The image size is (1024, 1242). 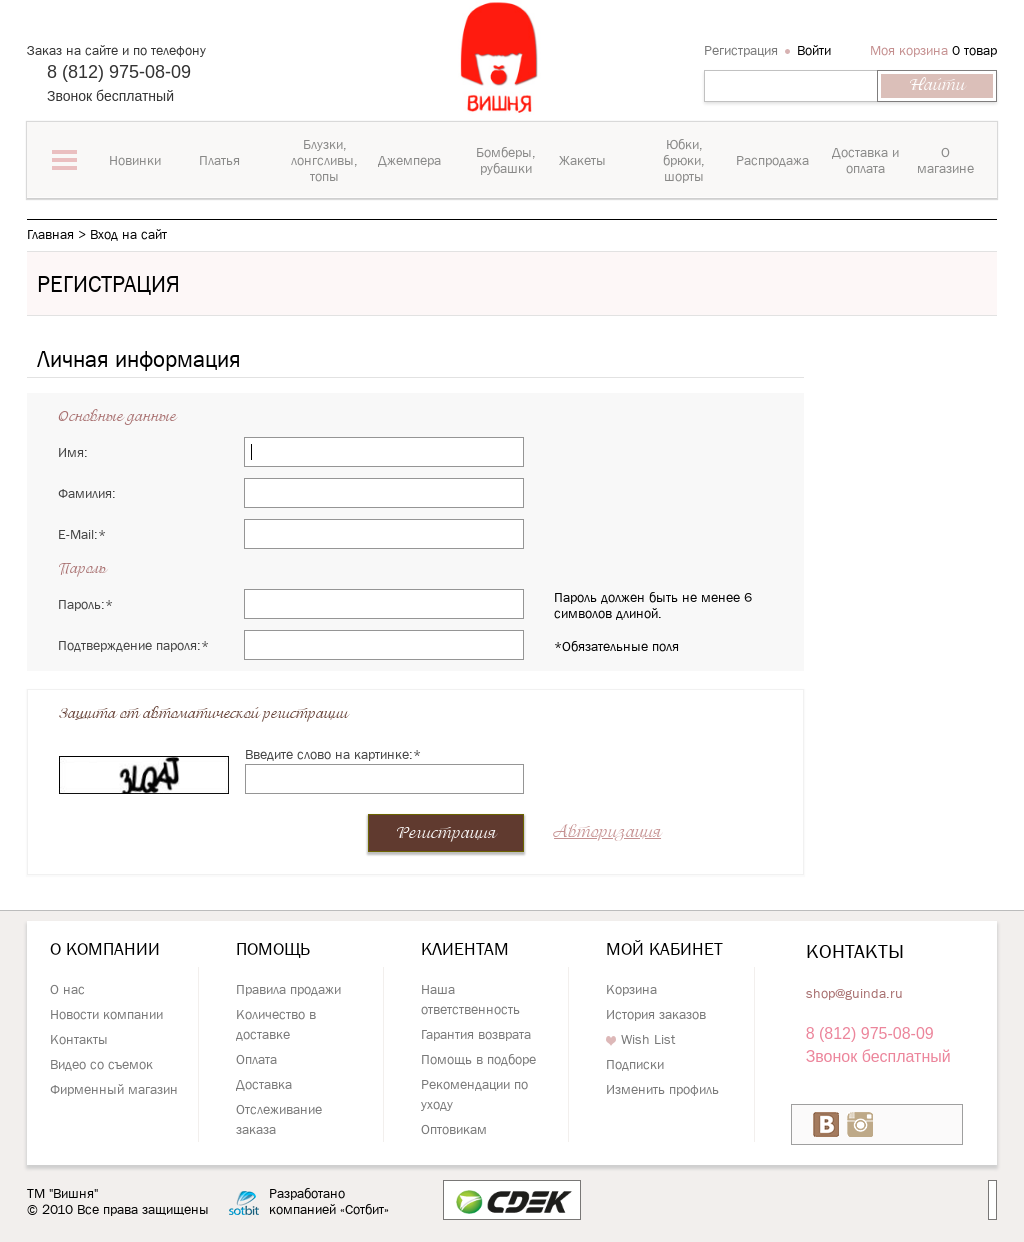 What do you see at coordinates (656, 1014) in the screenshot?
I see `История заказов` at bounding box center [656, 1014].